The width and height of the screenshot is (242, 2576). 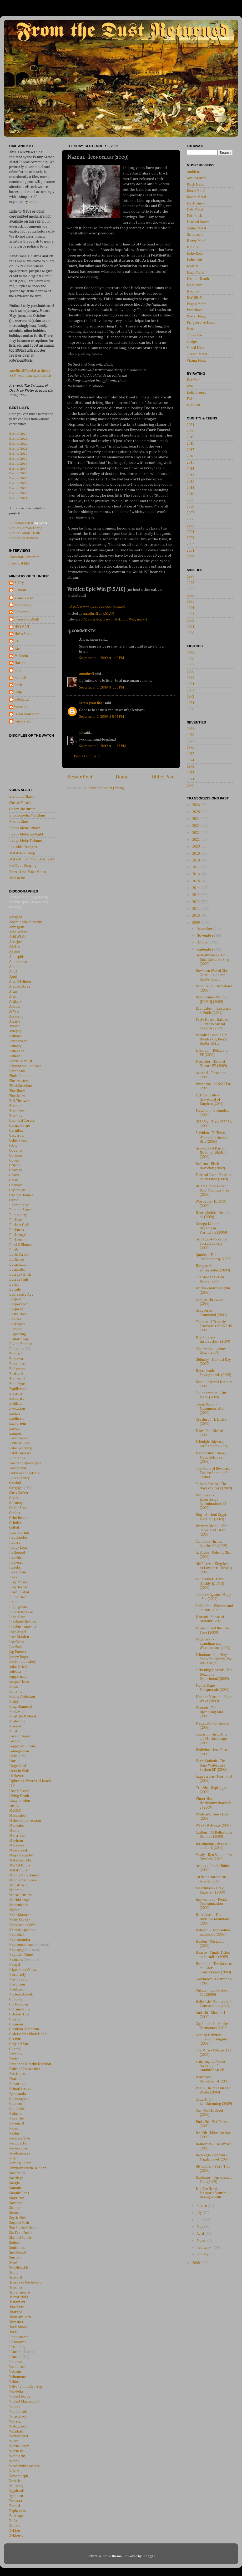 What do you see at coordinates (213, 2193) in the screenshot?
I see `Blut Aus Nord - Memoria Vetusta II: Dialogue with ...` at bounding box center [213, 2193].